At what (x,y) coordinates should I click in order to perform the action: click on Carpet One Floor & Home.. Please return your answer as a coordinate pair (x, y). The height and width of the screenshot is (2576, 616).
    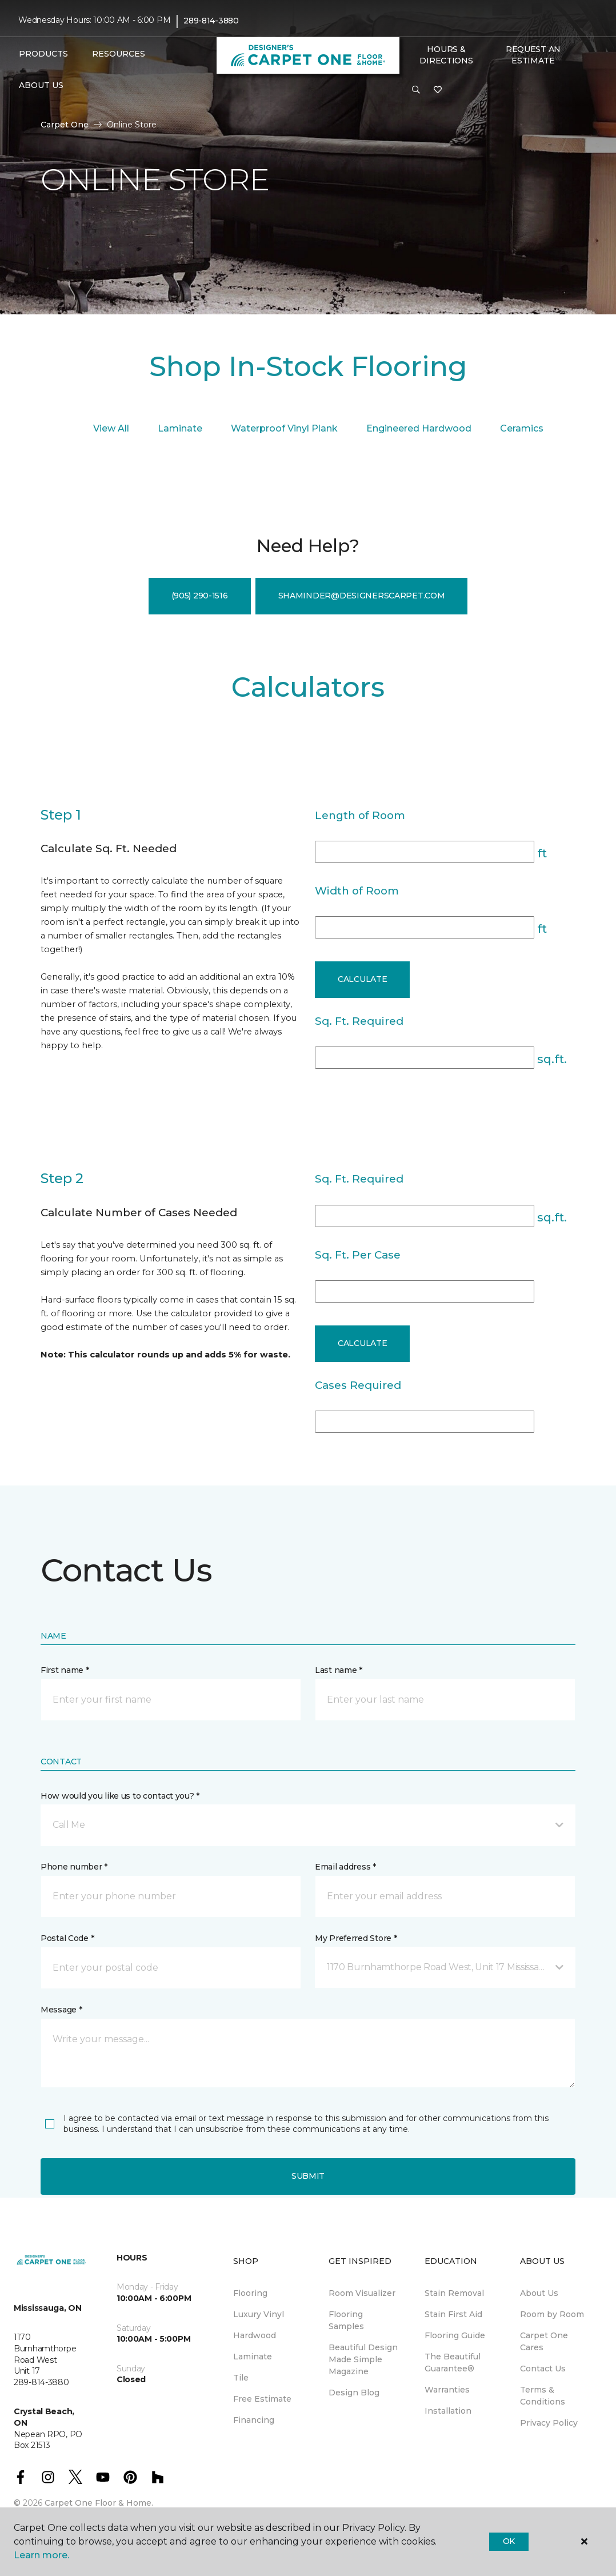
    Looking at the image, I should click on (99, 2503).